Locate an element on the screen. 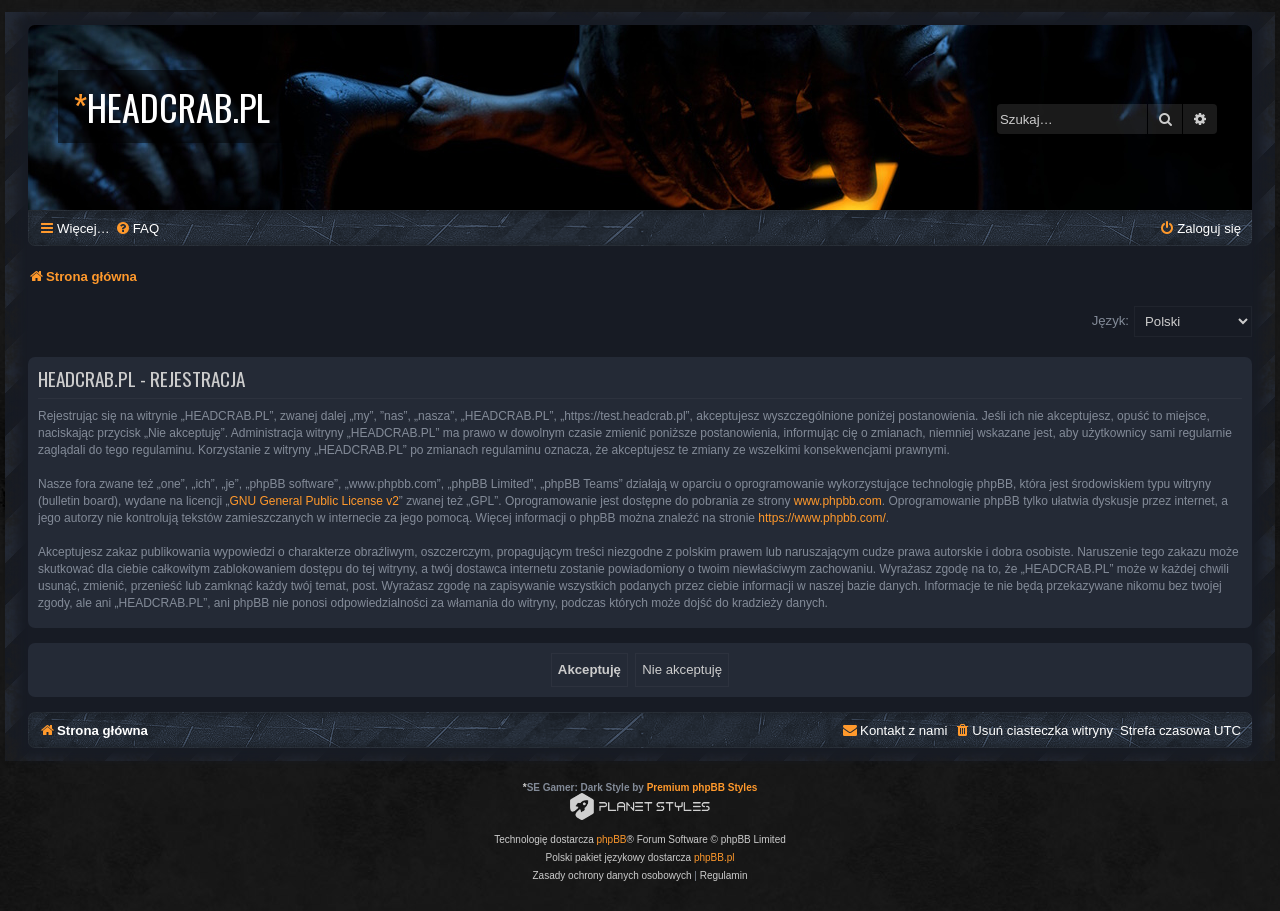 This screenshot has width=1280, height=911. https://www.phpbb.com/ is located at coordinates (821, 518).